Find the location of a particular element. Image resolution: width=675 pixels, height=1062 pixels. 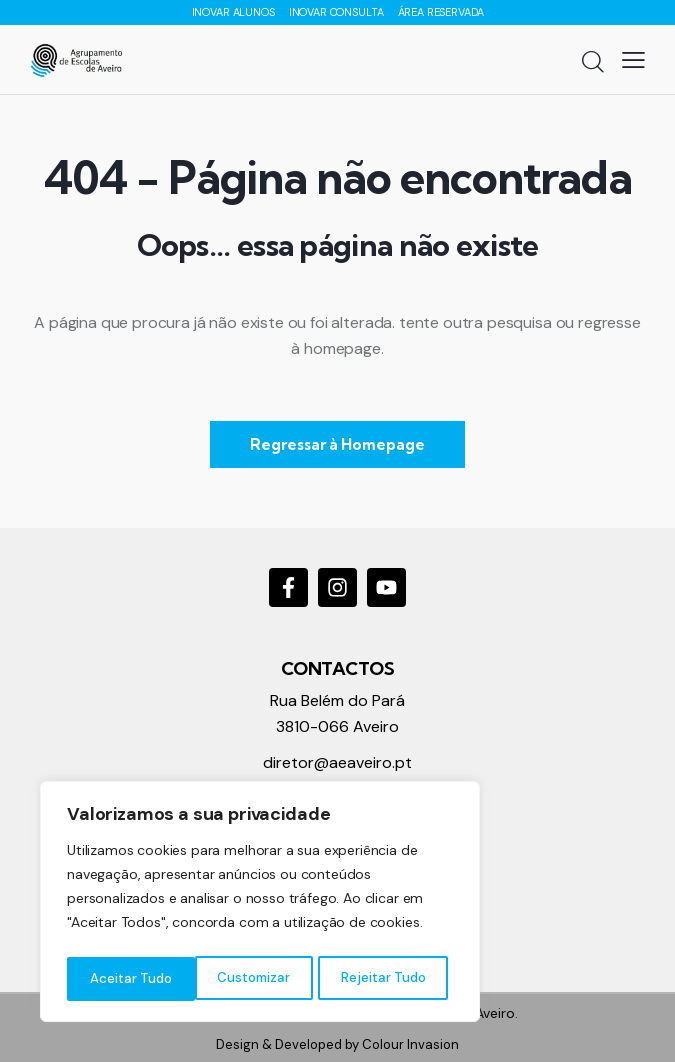

[button] is located at coordinates (633, 59).